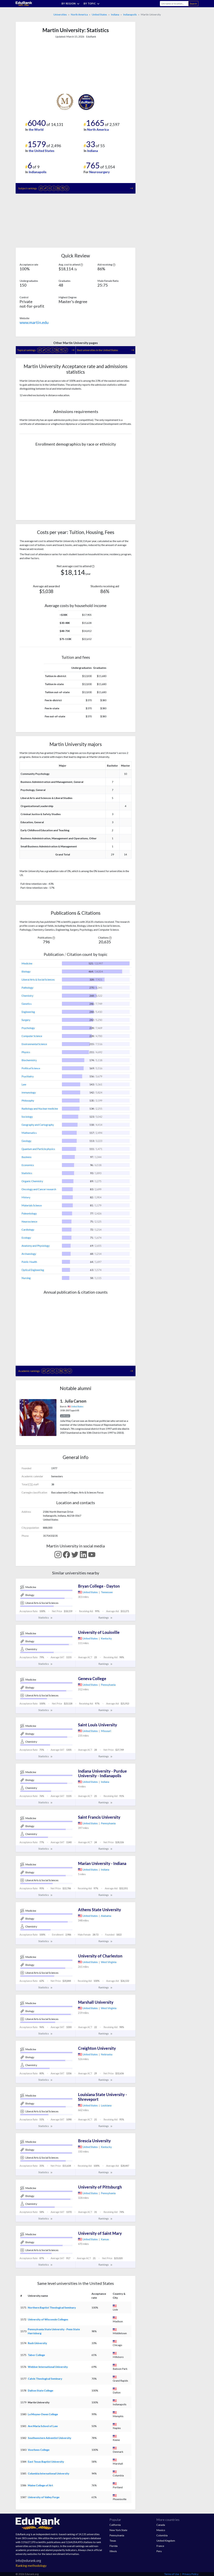  I want to click on Physics, so click(26, 1052).